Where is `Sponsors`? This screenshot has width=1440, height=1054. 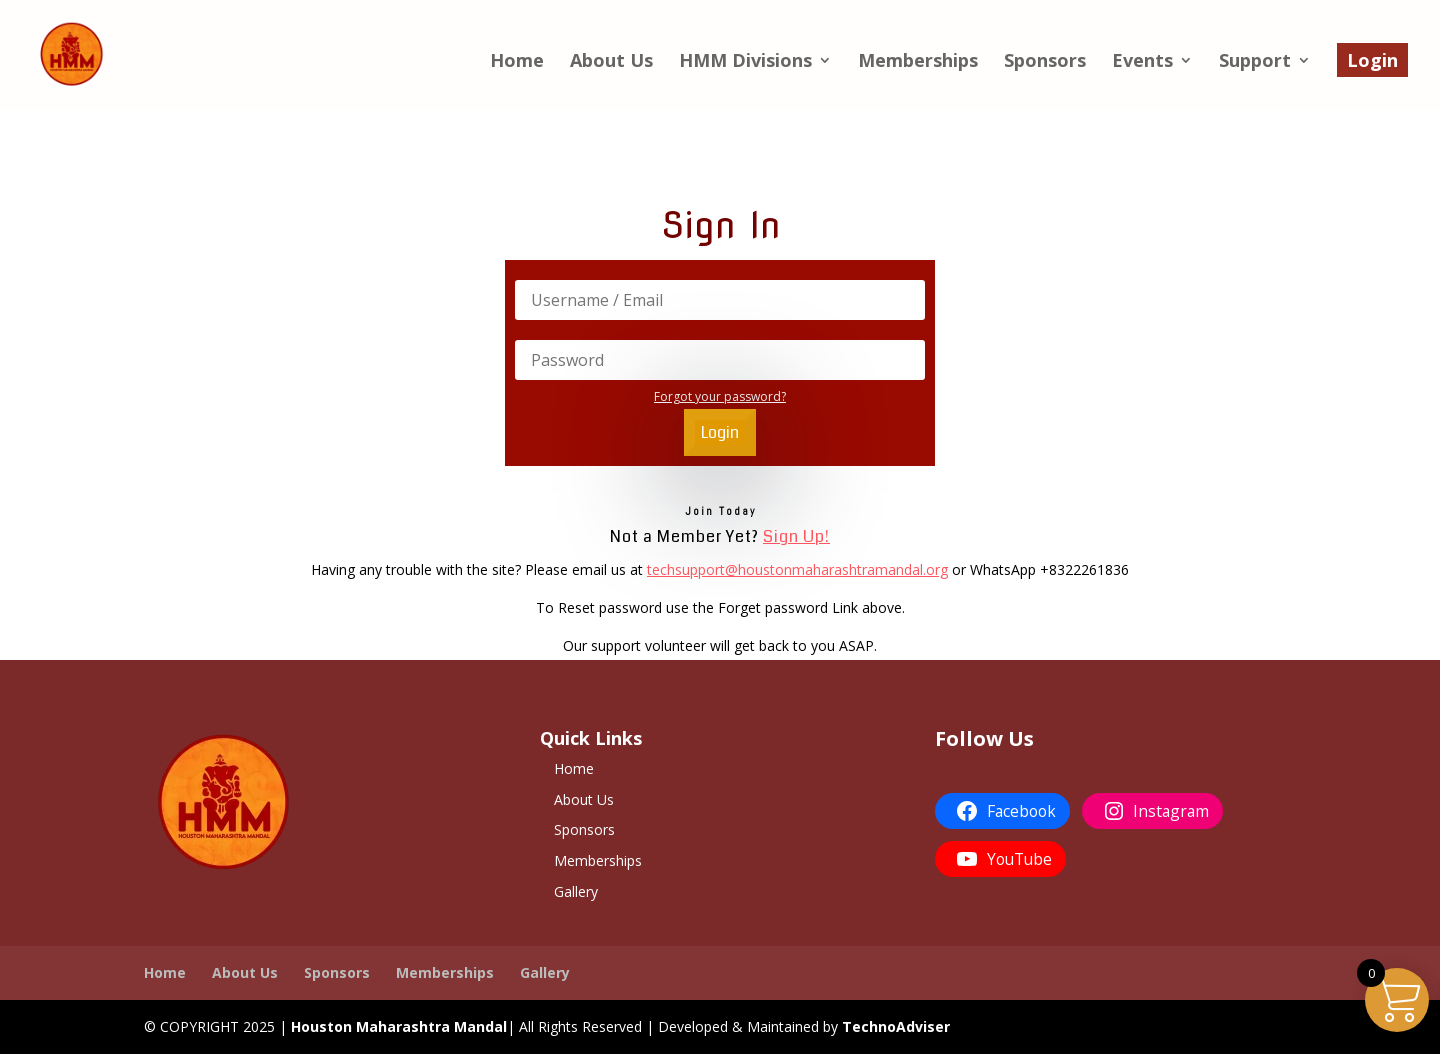 Sponsors is located at coordinates (1045, 62).